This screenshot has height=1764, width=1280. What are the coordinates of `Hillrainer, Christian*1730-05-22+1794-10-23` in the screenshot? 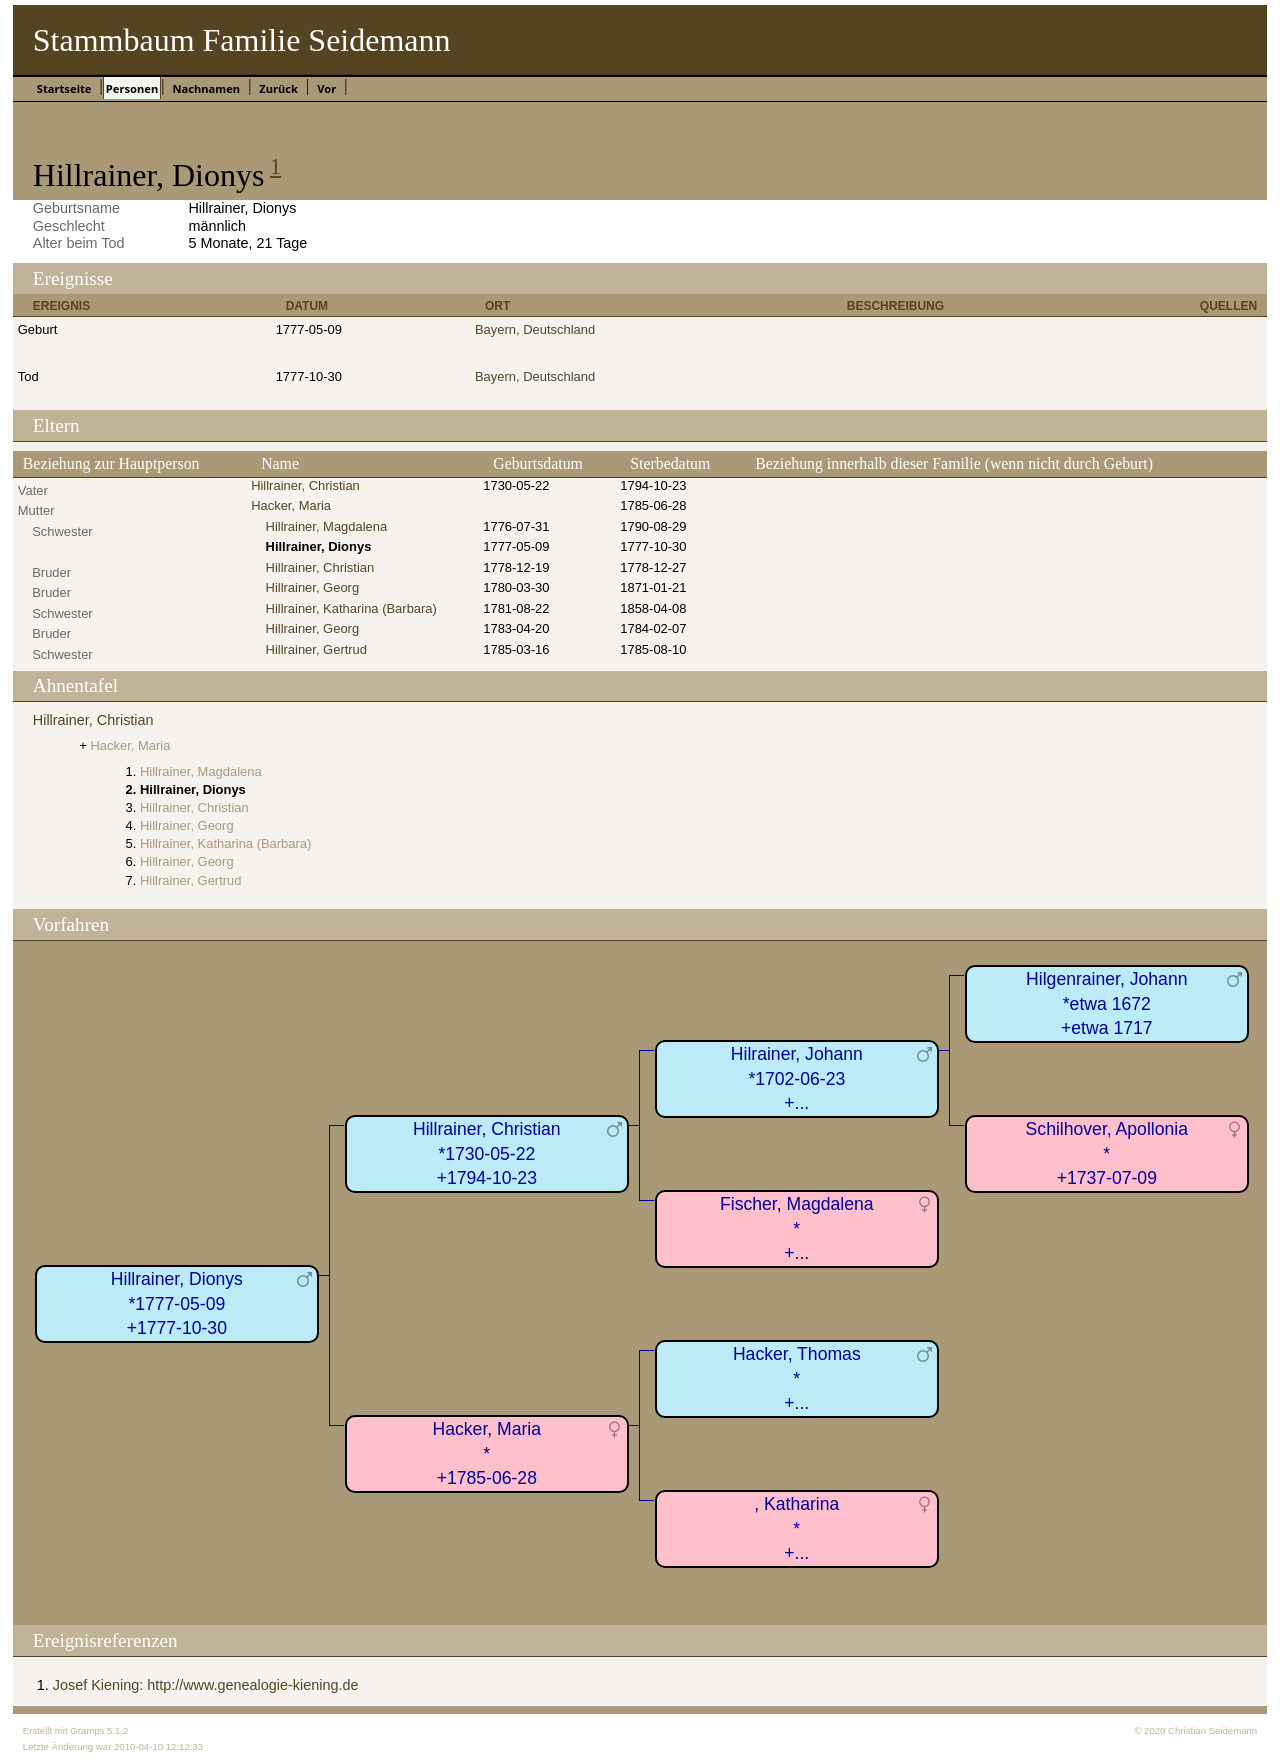 It's located at (487, 1153).